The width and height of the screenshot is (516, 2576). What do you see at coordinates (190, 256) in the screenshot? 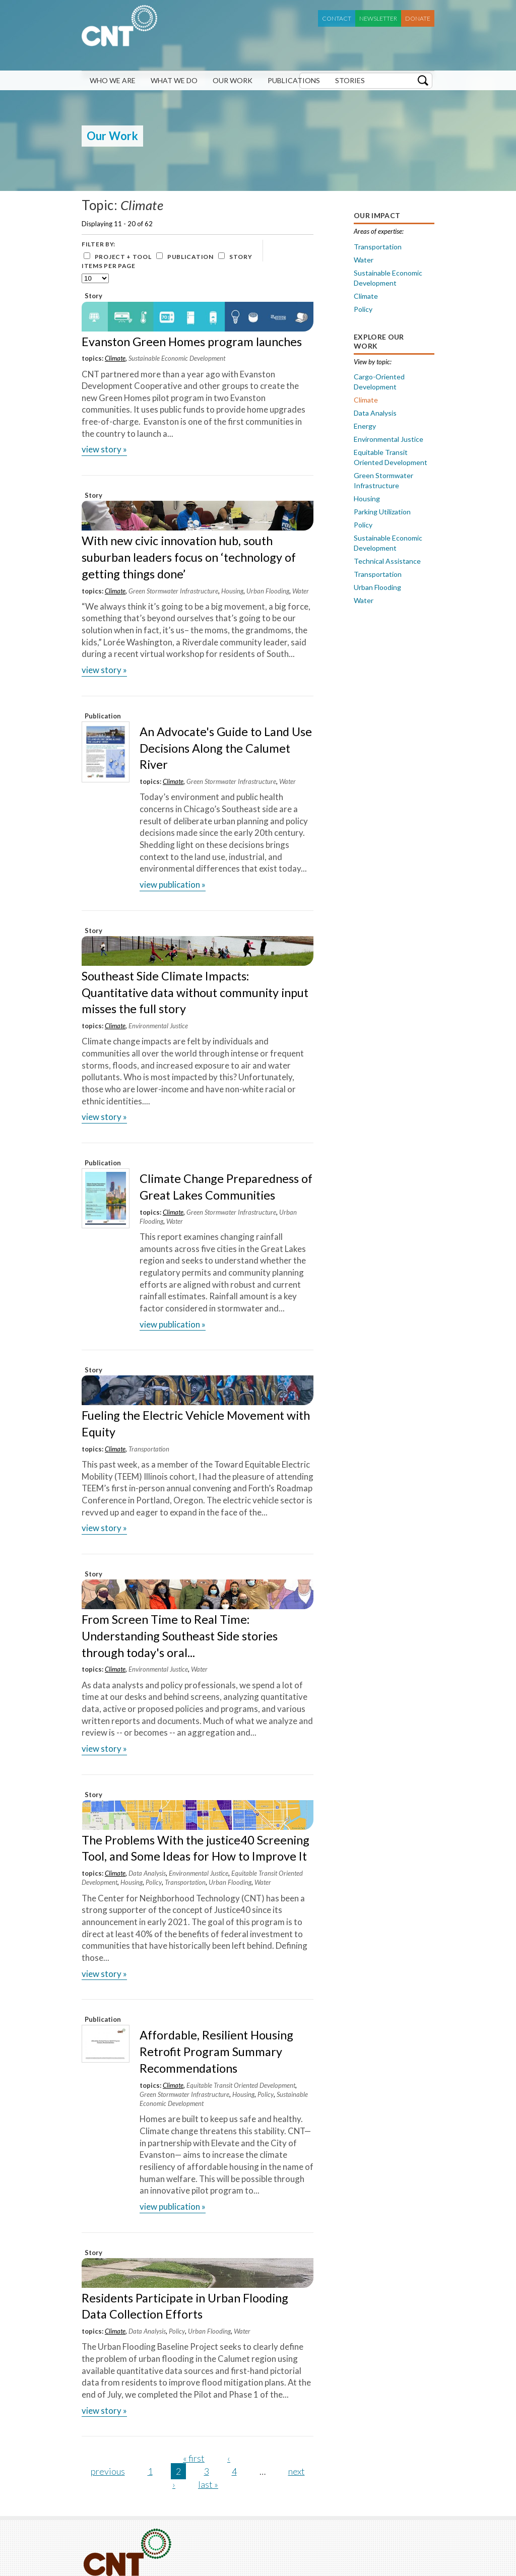
I see `Publication` at bounding box center [190, 256].